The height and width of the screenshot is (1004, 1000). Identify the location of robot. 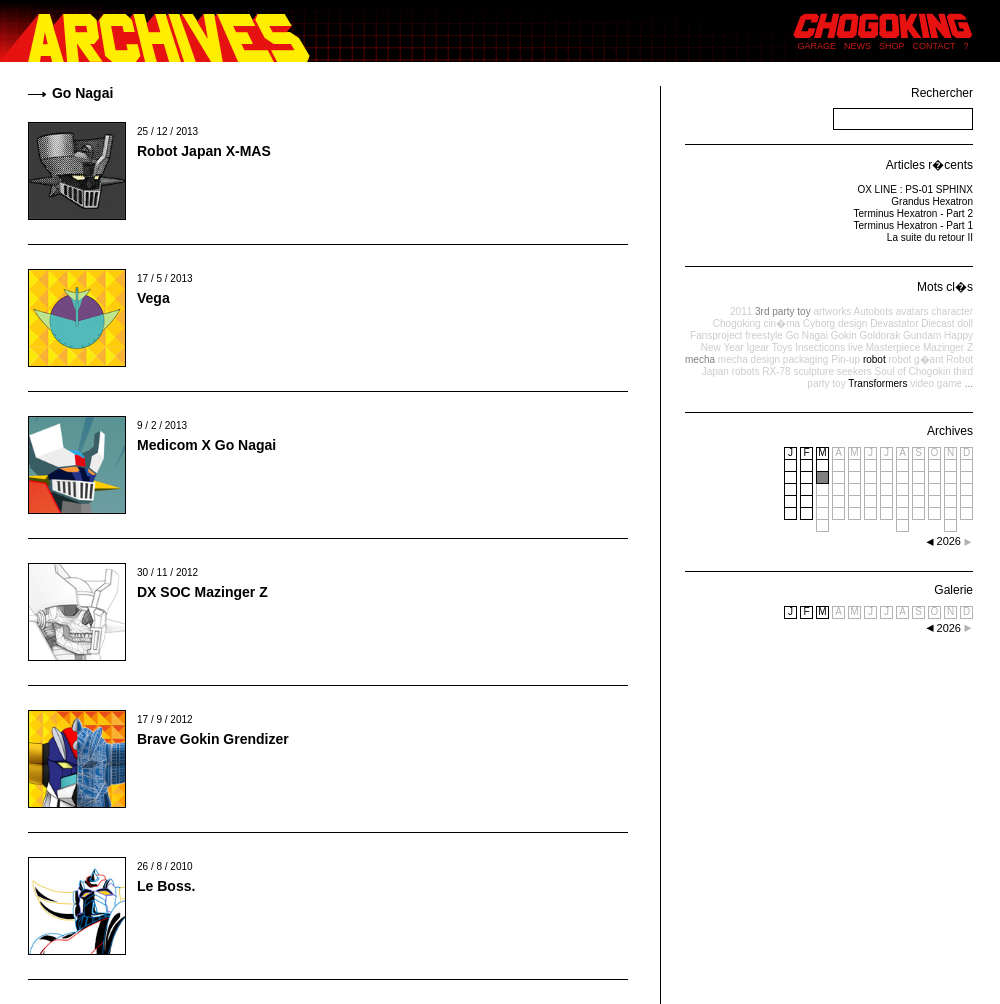
(874, 359).